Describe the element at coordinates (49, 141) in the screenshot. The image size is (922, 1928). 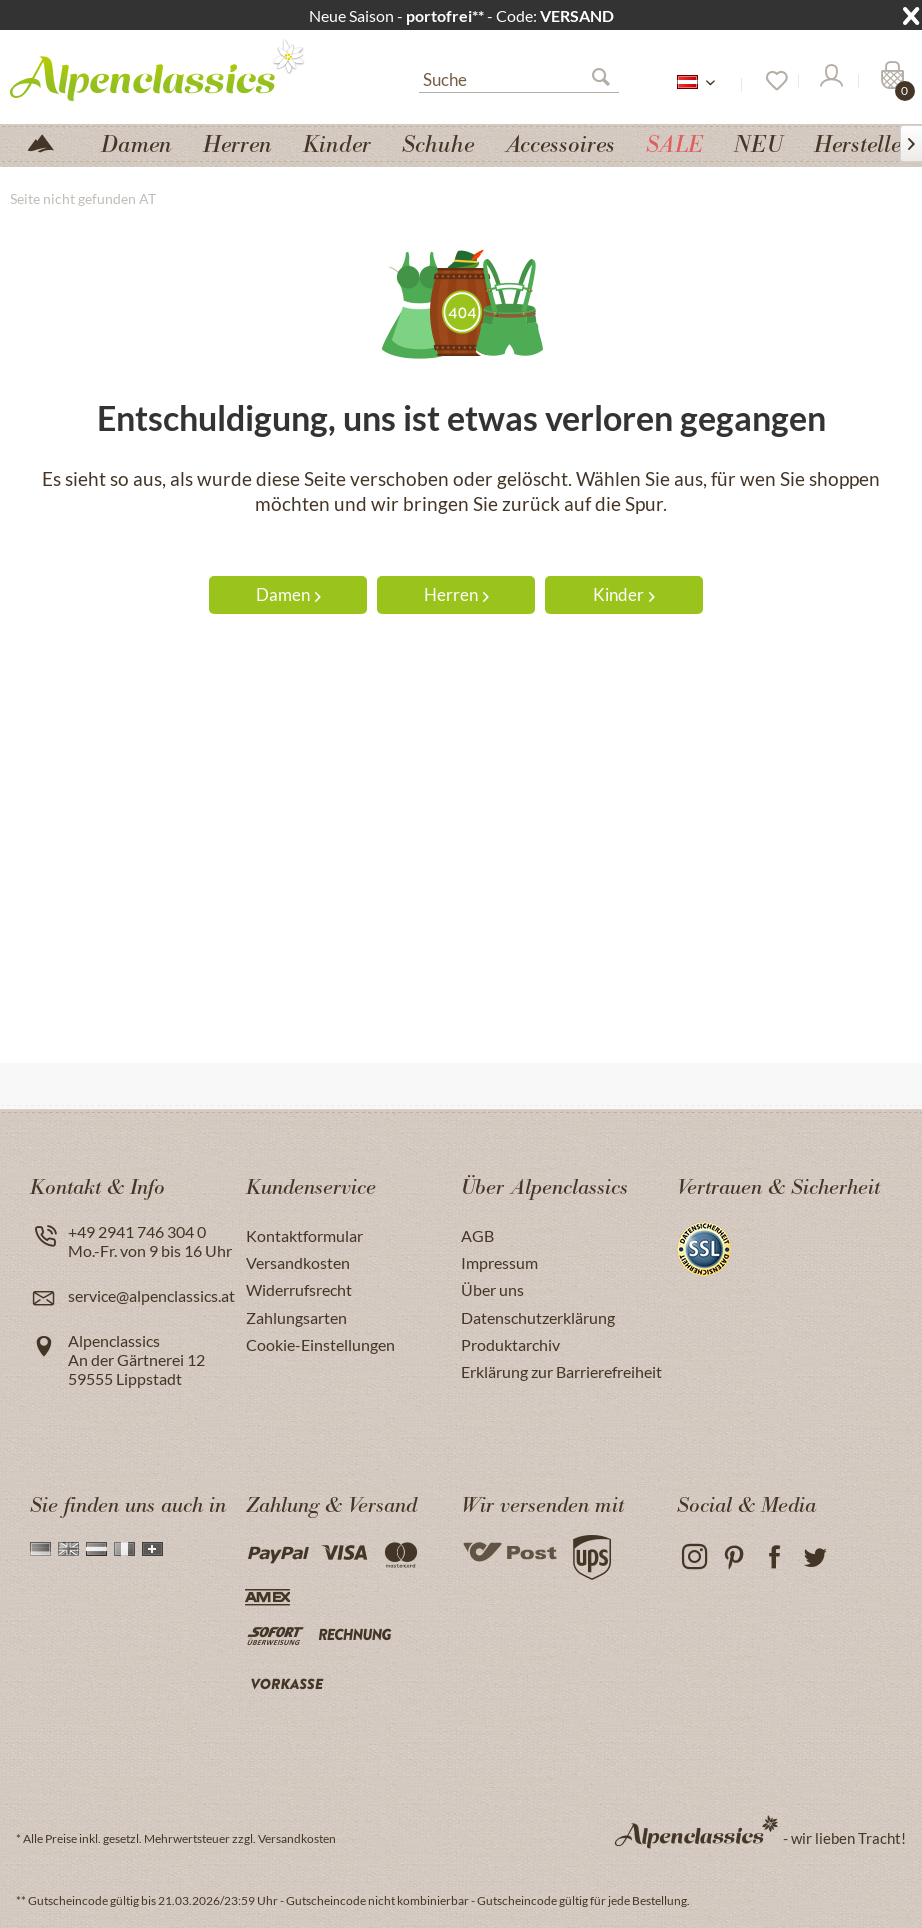
I see `[Startseite]` at that location.